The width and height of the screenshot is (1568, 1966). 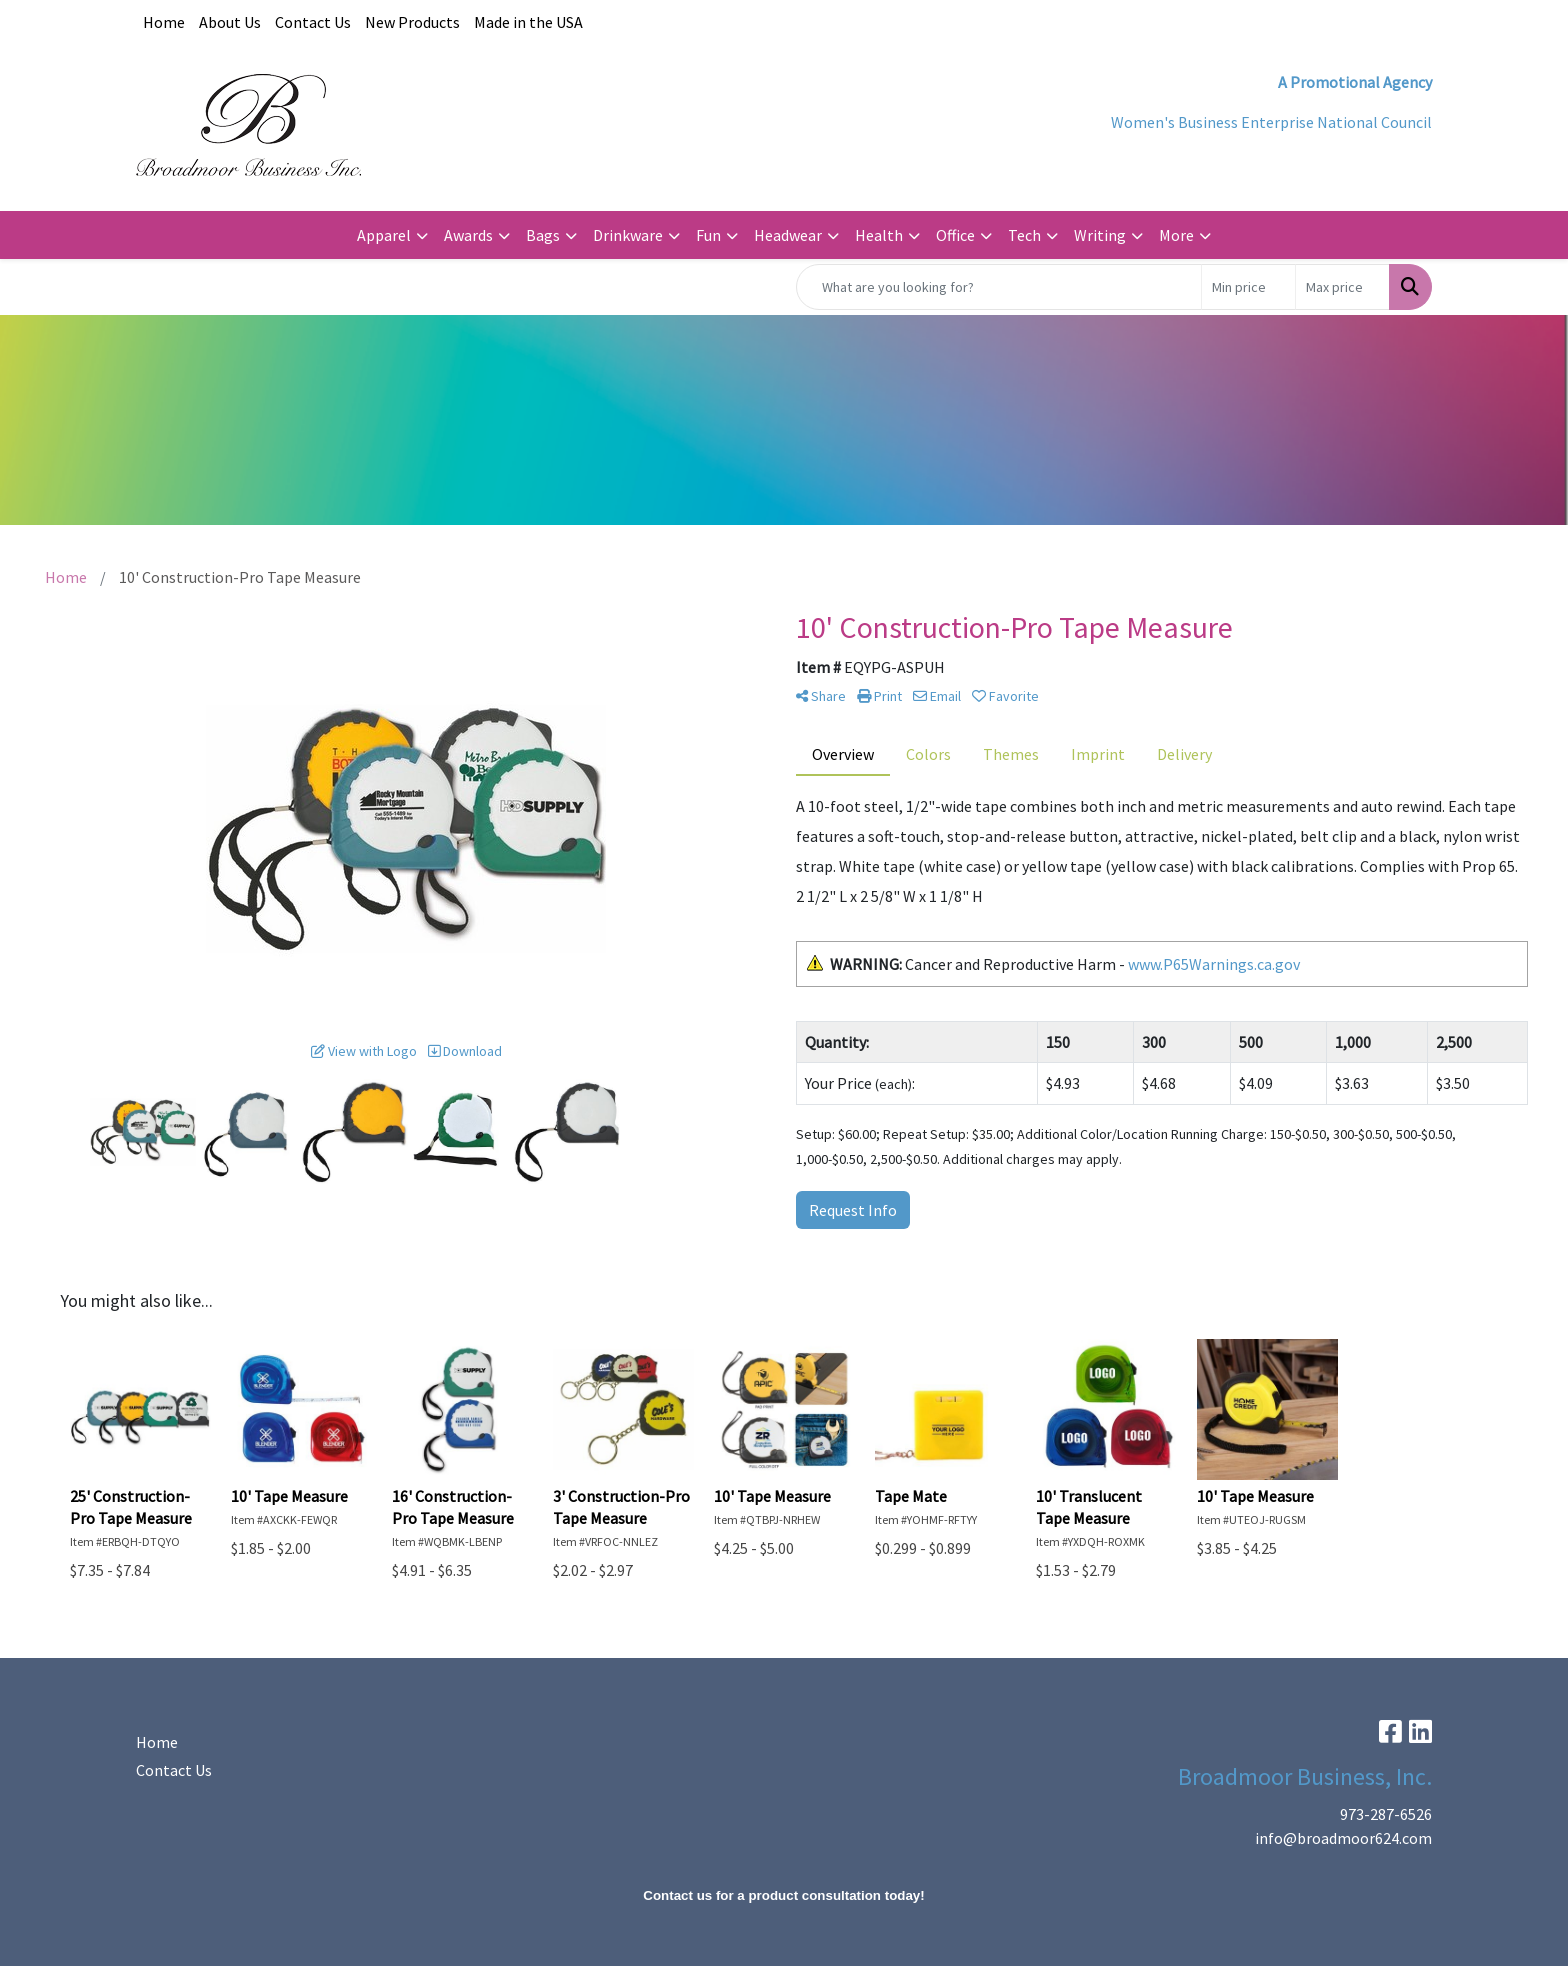 What do you see at coordinates (1100, 235) in the screenshot?
I see `Writing [button]` at bounding box center [1100, 235].